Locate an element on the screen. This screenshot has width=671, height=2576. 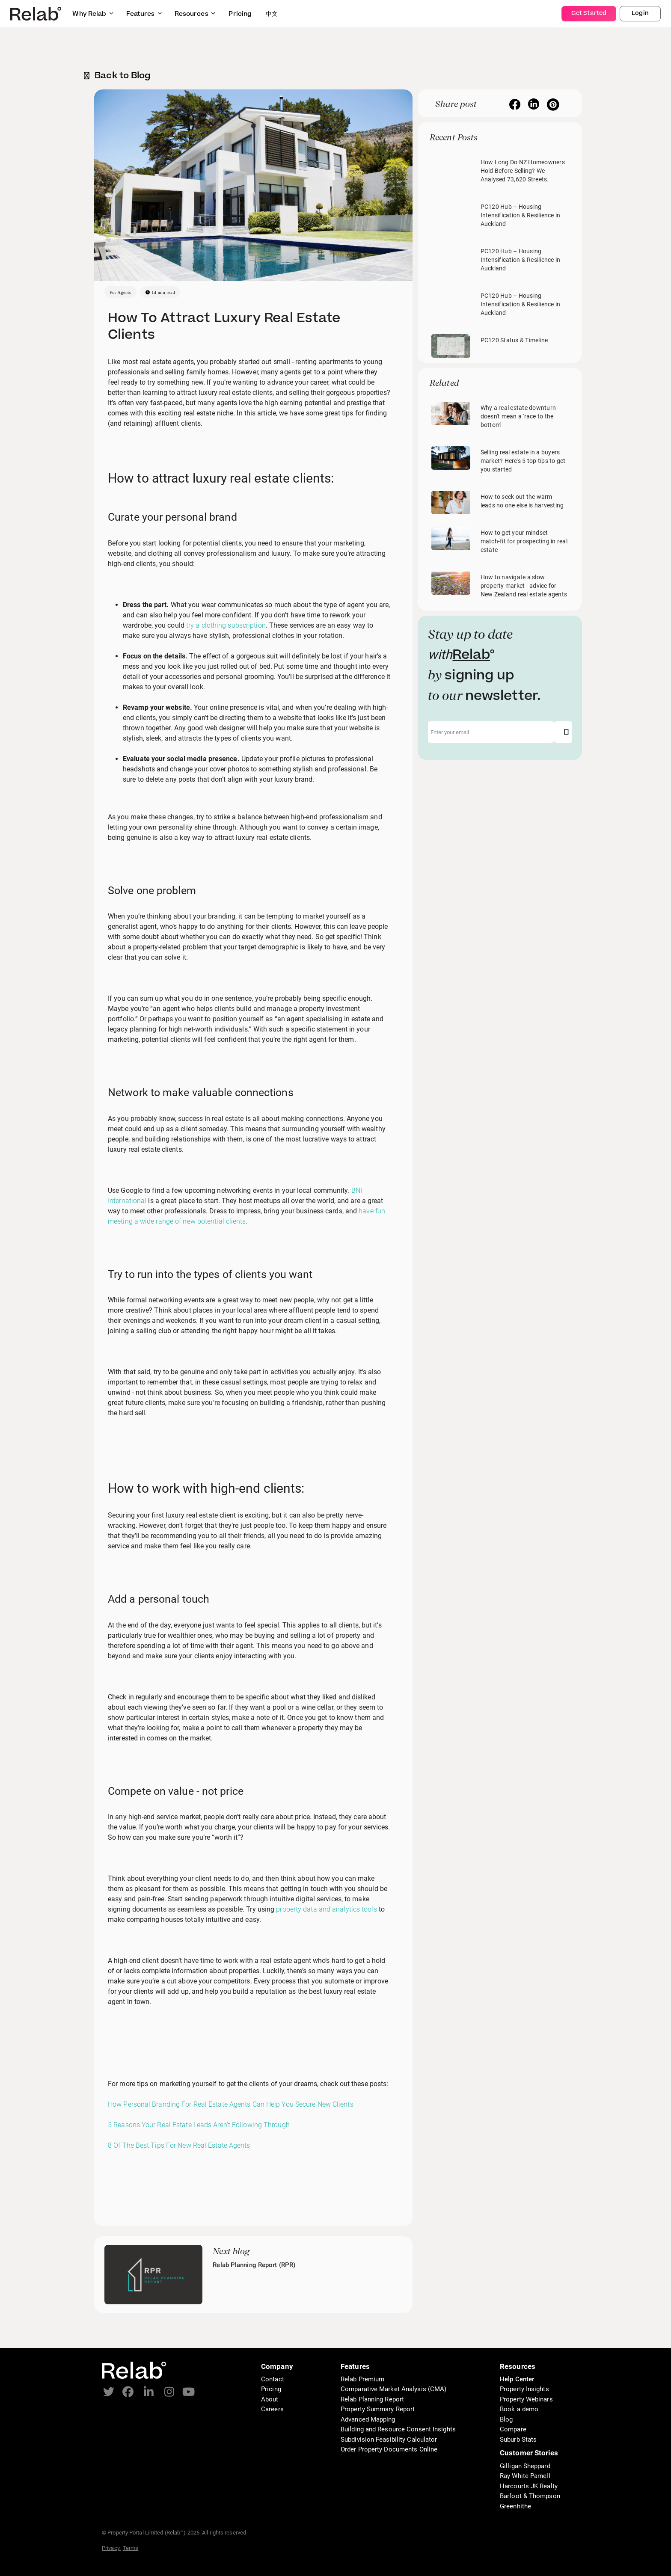
Compare is located at coordinates (513, 2429).